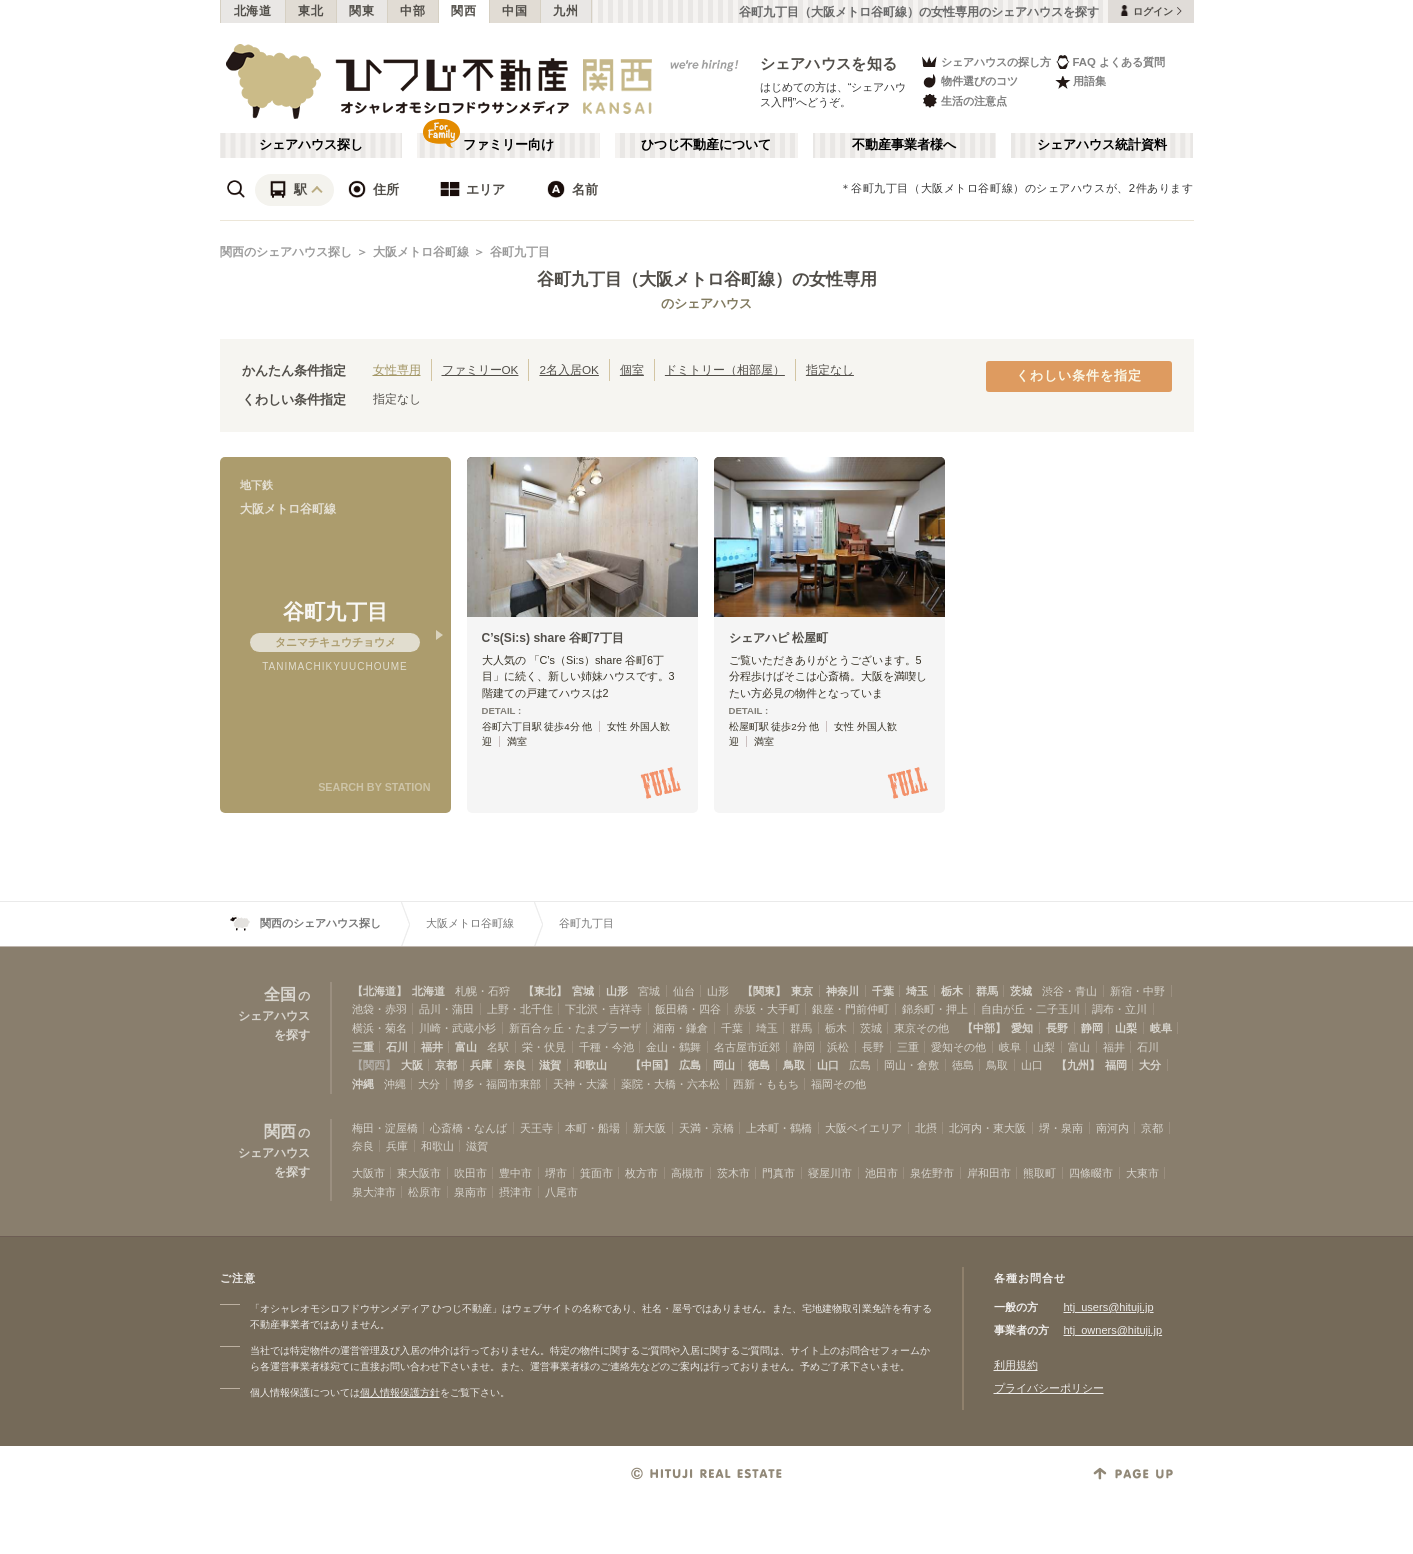 This screenshot has width=1413, height=1554. What do you see at coordinates (1137, 991) in the screenshot?
I see `新宿・中野` at bounding box center [1137, 991].